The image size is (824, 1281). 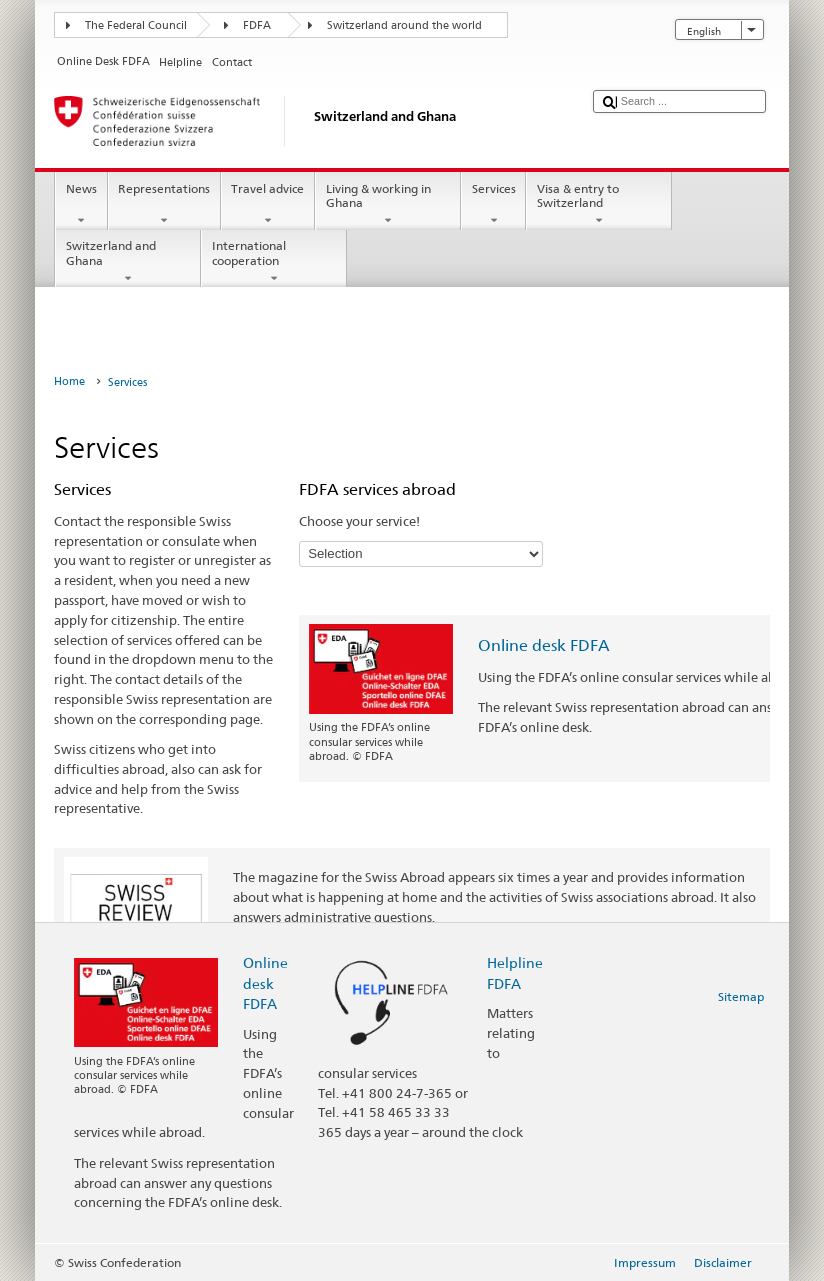 What do you see at coordinates (544, 645) in the screenshot?
I see `Online desk FDFA` at bounding box center [544, 645].